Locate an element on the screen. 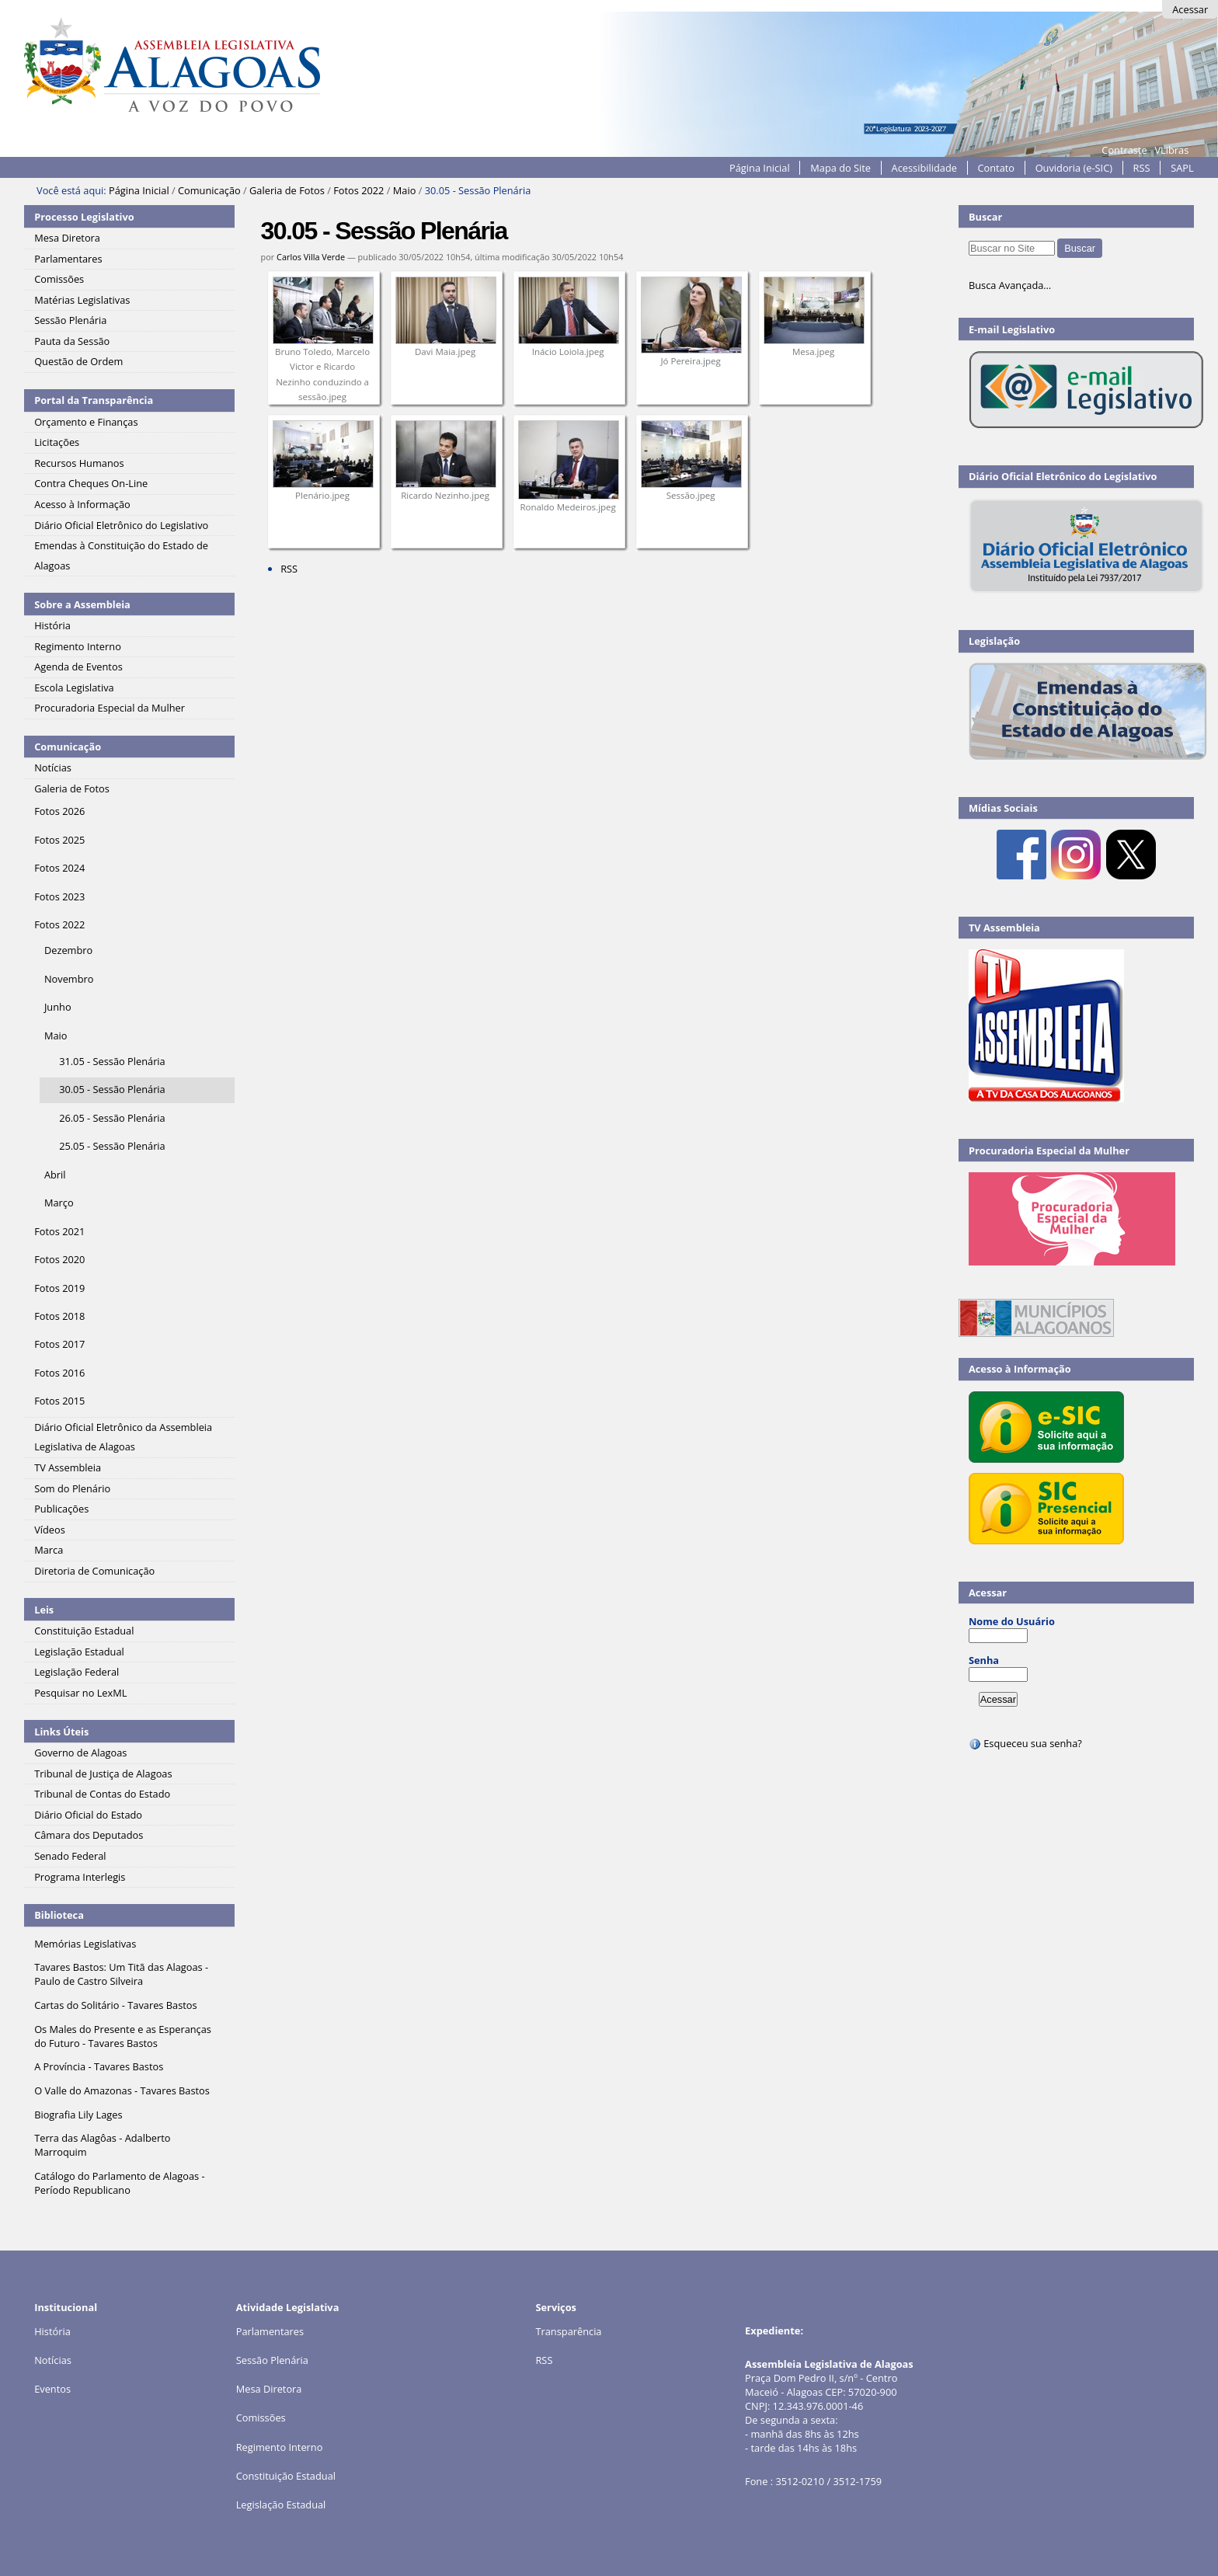  Comunicação is located at coordinates (209, 190).